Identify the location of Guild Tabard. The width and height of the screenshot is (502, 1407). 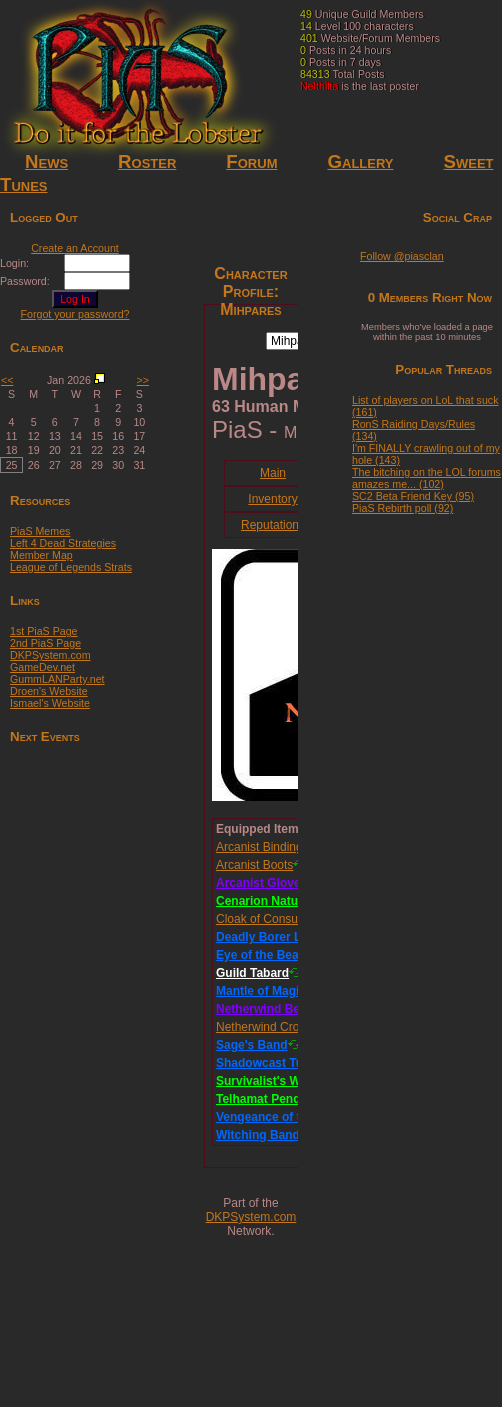
(252, 973).